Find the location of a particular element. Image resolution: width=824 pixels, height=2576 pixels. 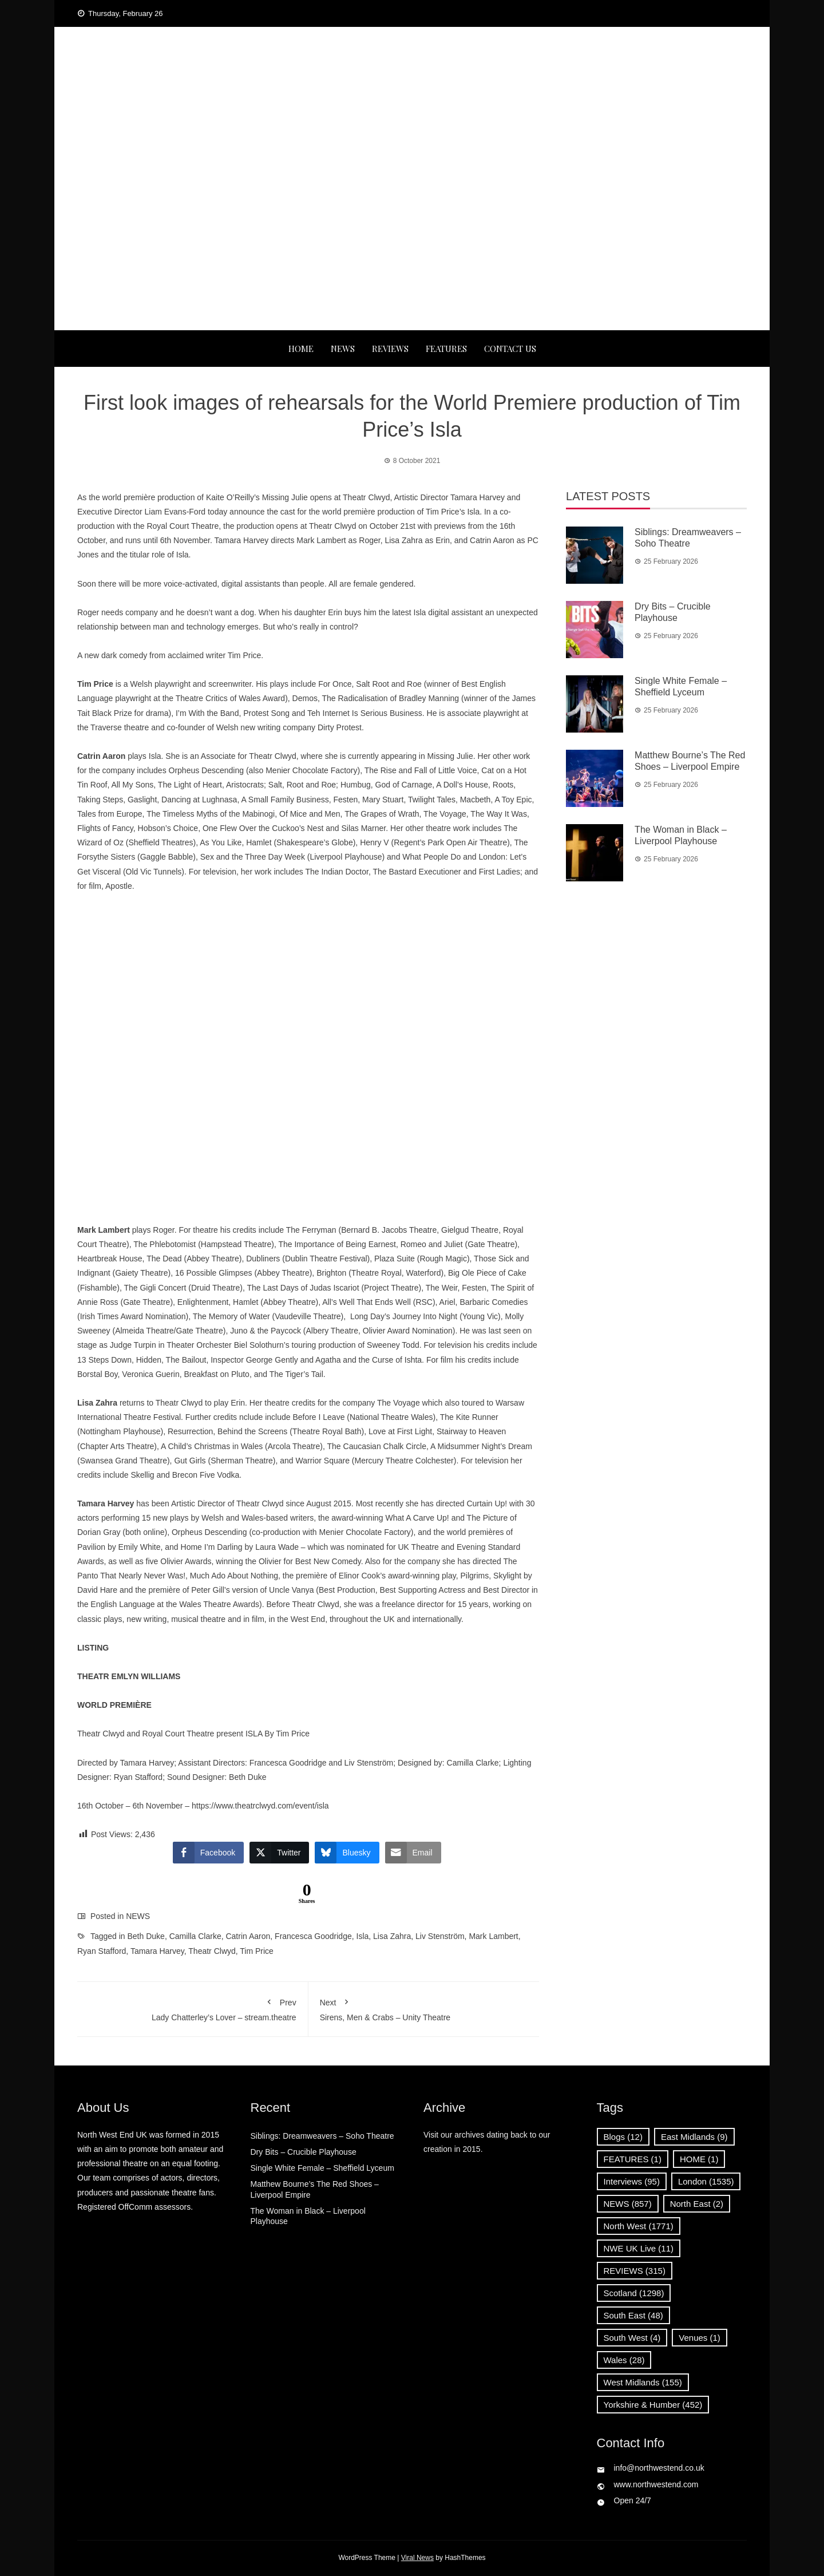

NEWS [NEWS (857 items)] is located at coordinates (628, 2204).